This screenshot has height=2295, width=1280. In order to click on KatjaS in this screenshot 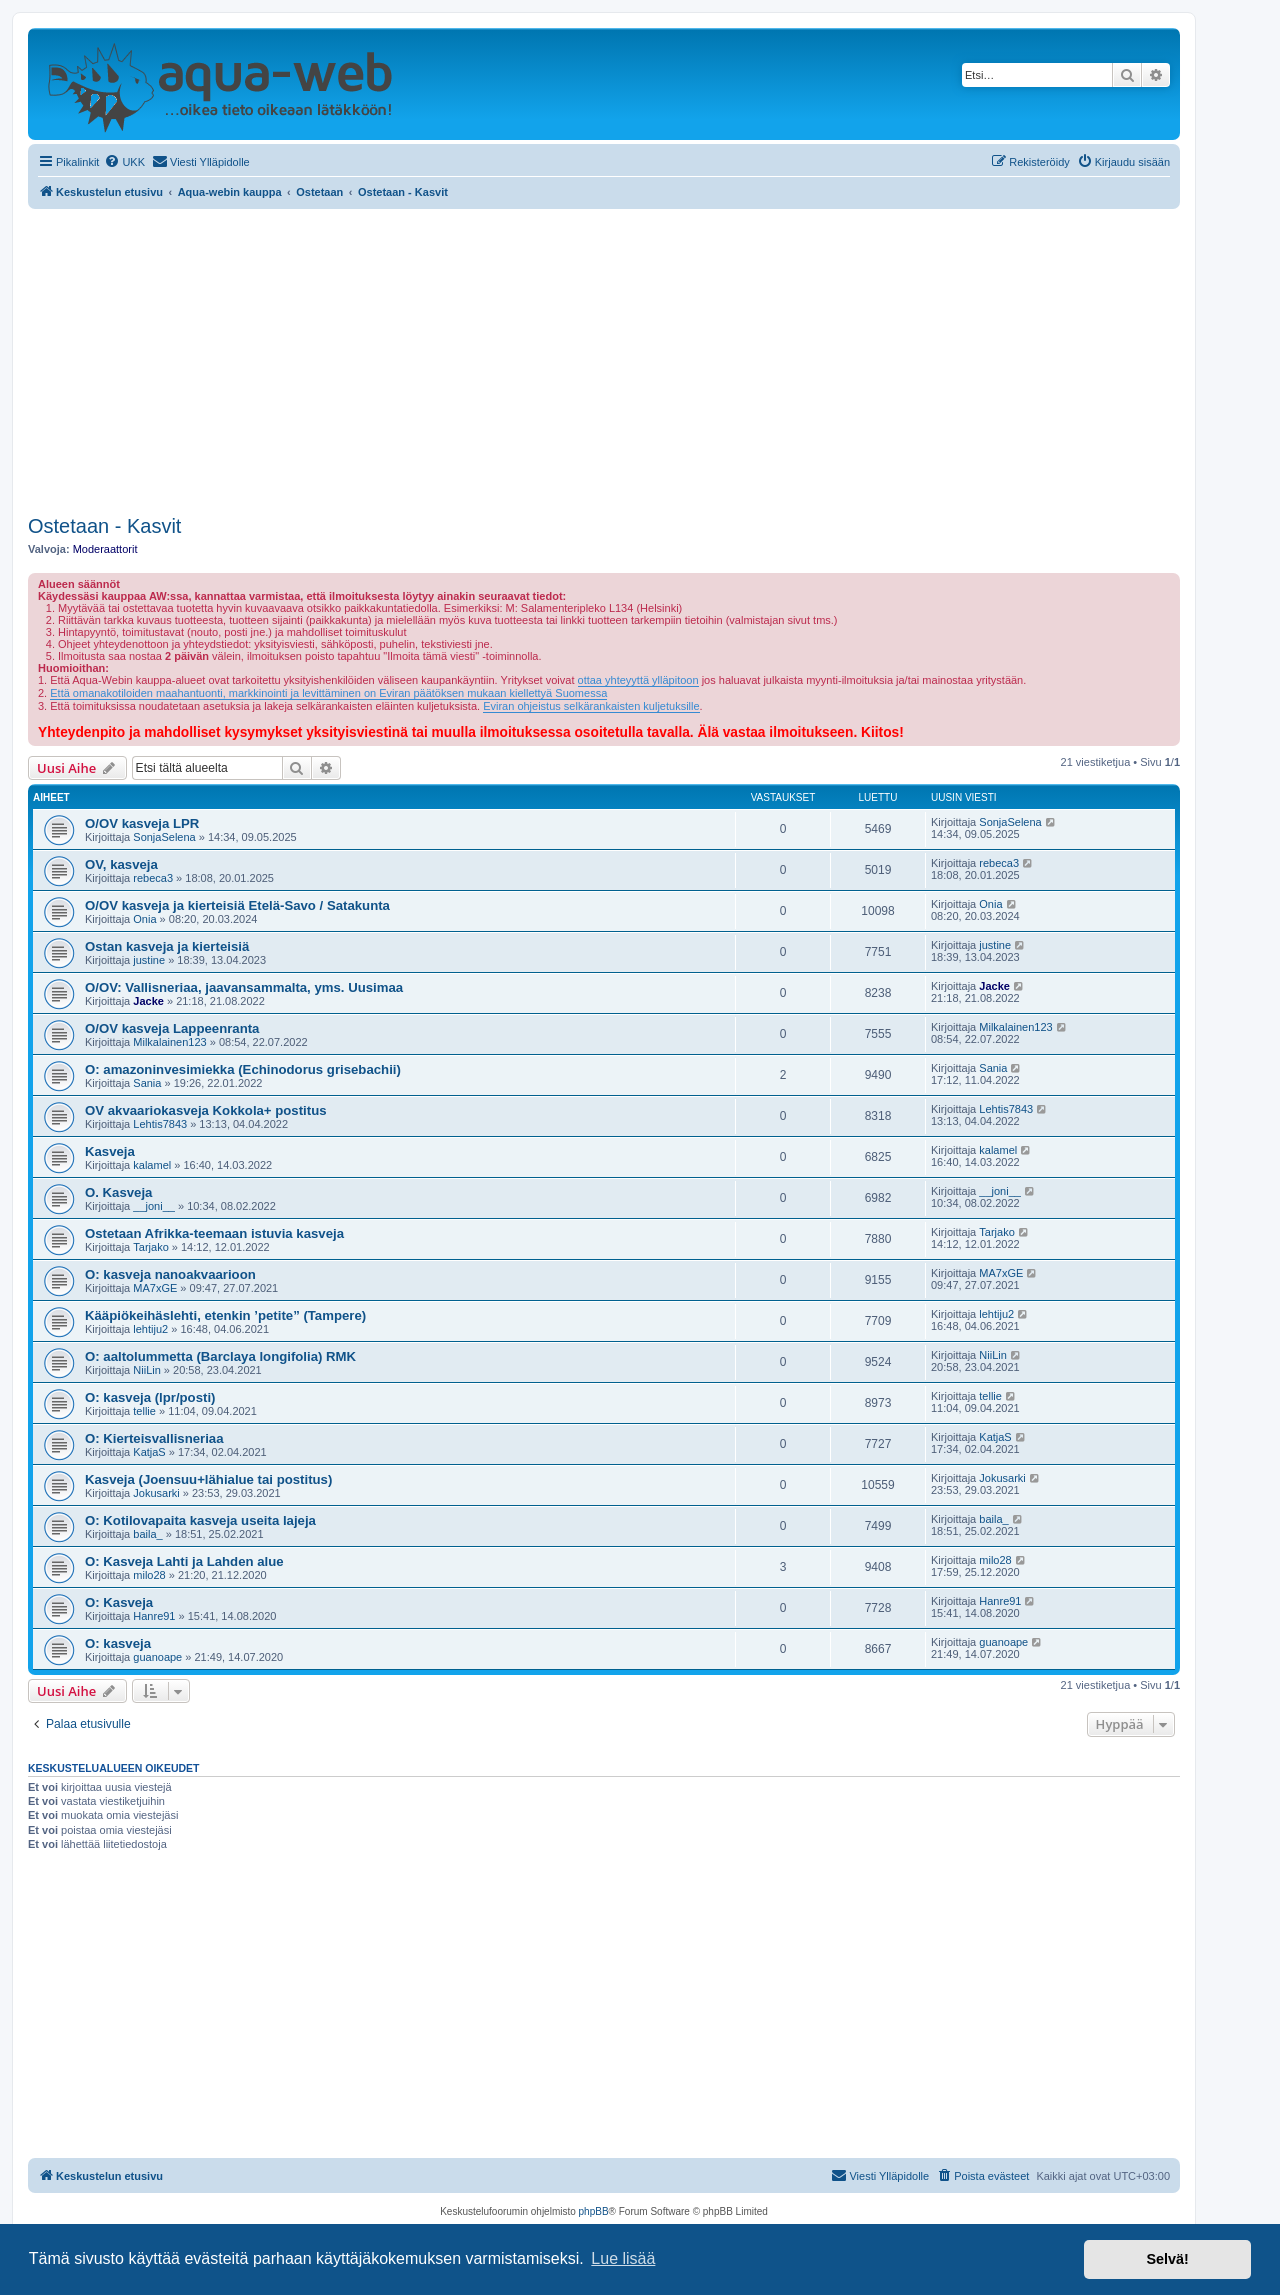, I will do `click(149, 1452)`.